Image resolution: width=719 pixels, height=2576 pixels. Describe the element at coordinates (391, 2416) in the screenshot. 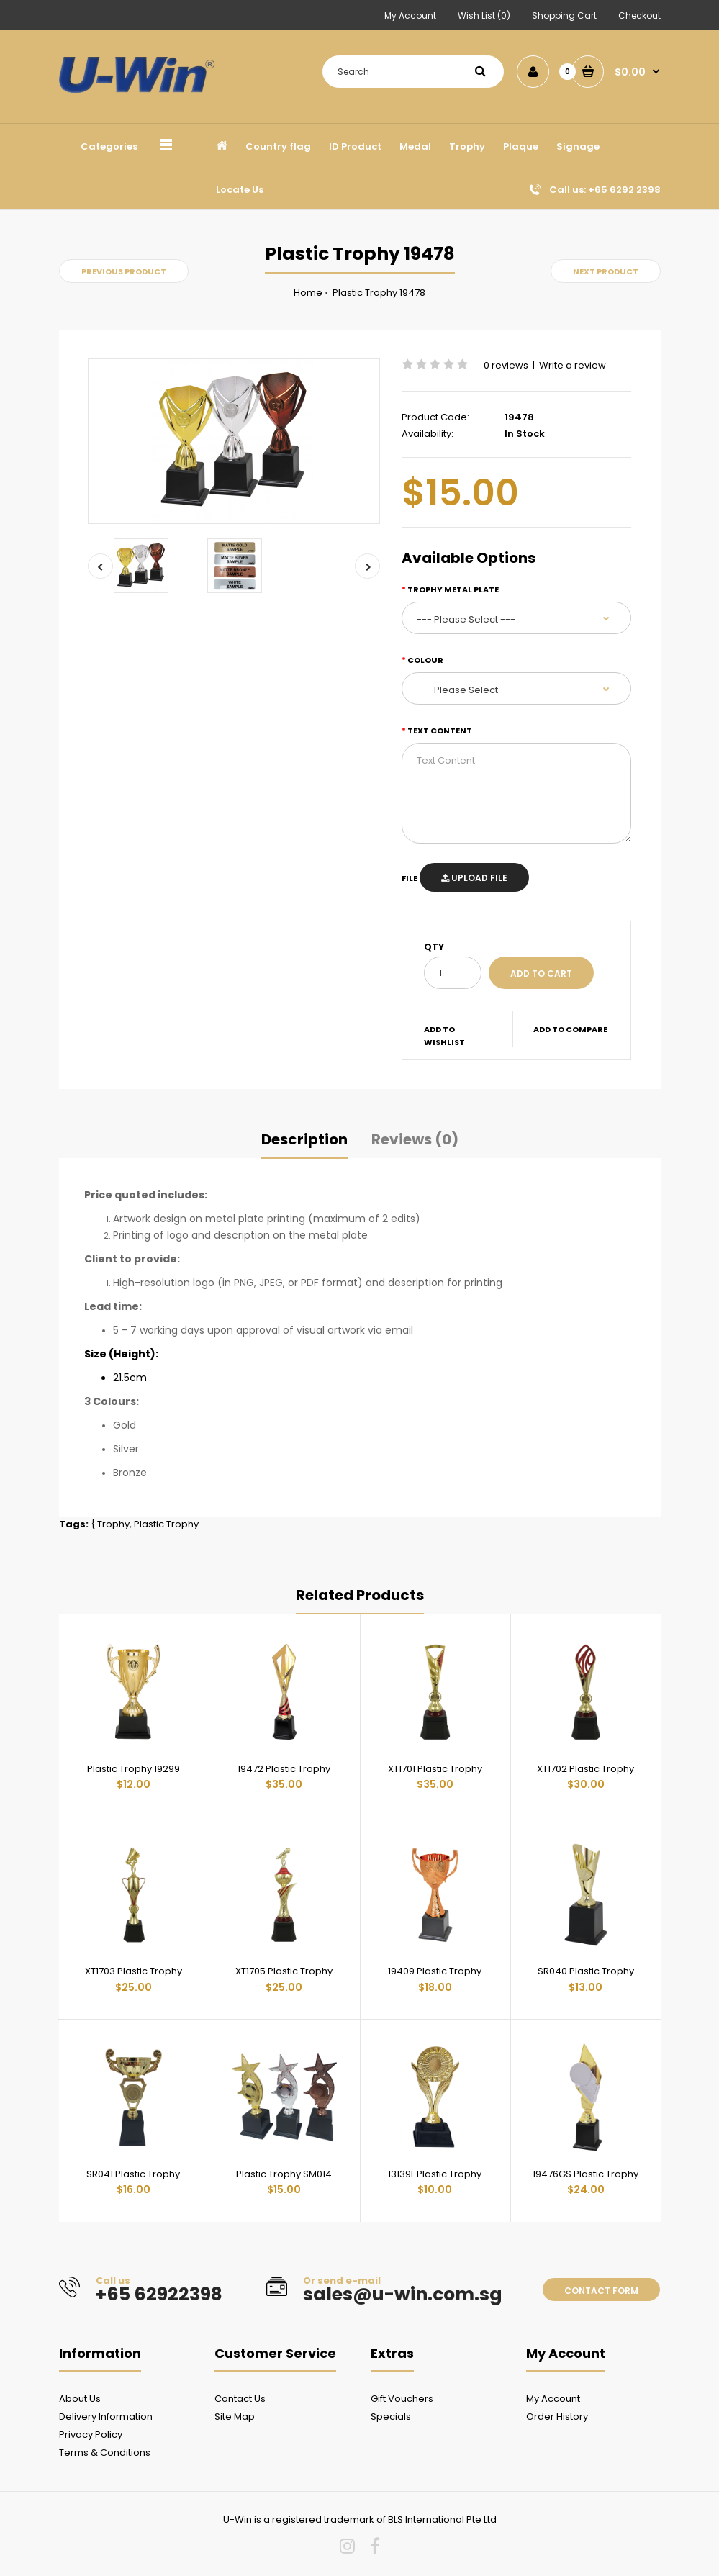

I see `Specials` at that location.